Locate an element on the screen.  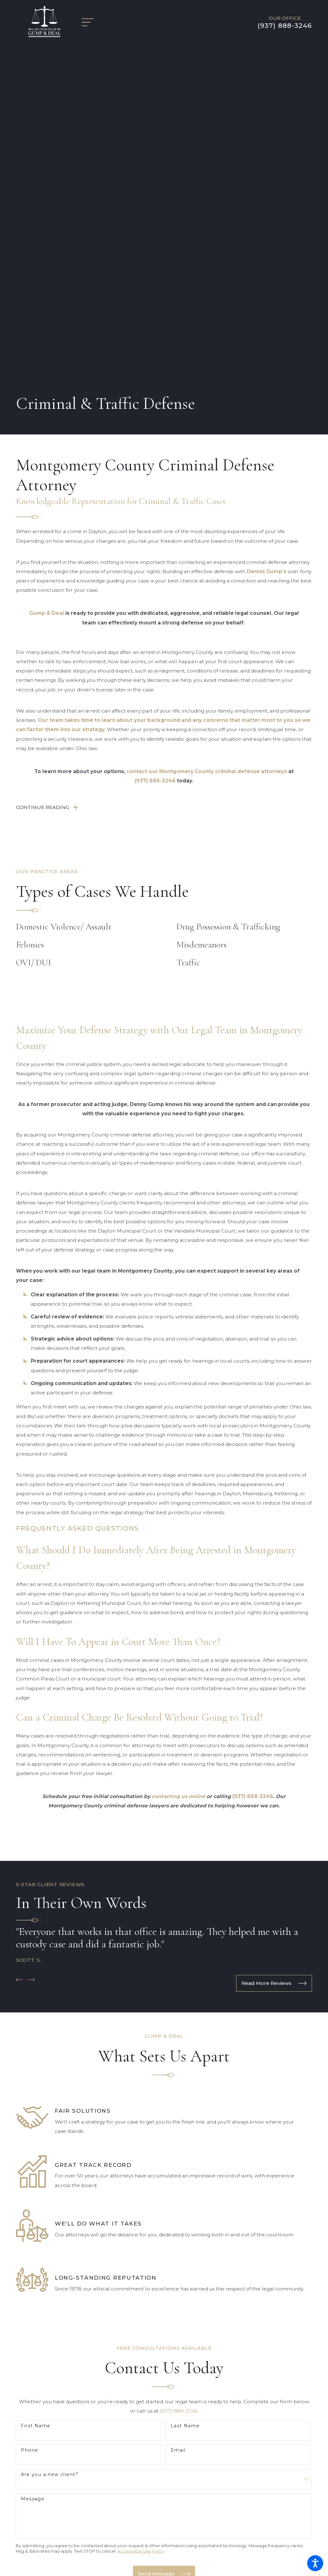
[Google Business Profile] is located at coordinates (169, 2370).